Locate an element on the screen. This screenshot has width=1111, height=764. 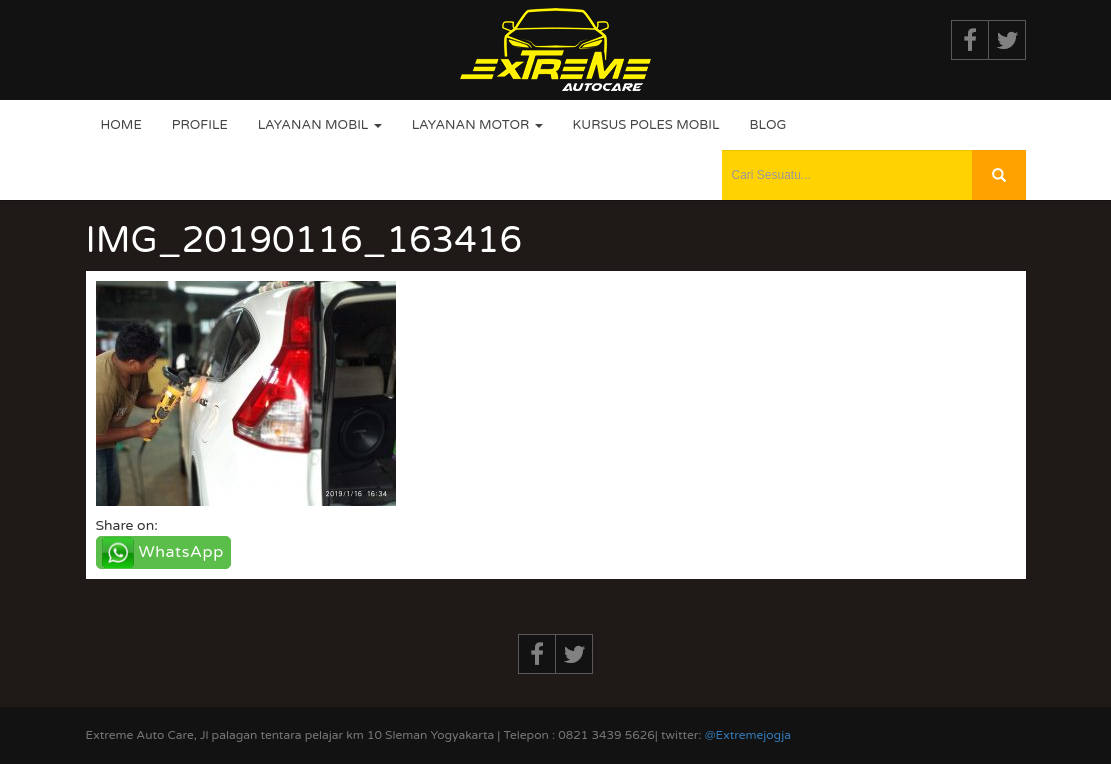
WhatsApp is located at coordinates (181, 552).